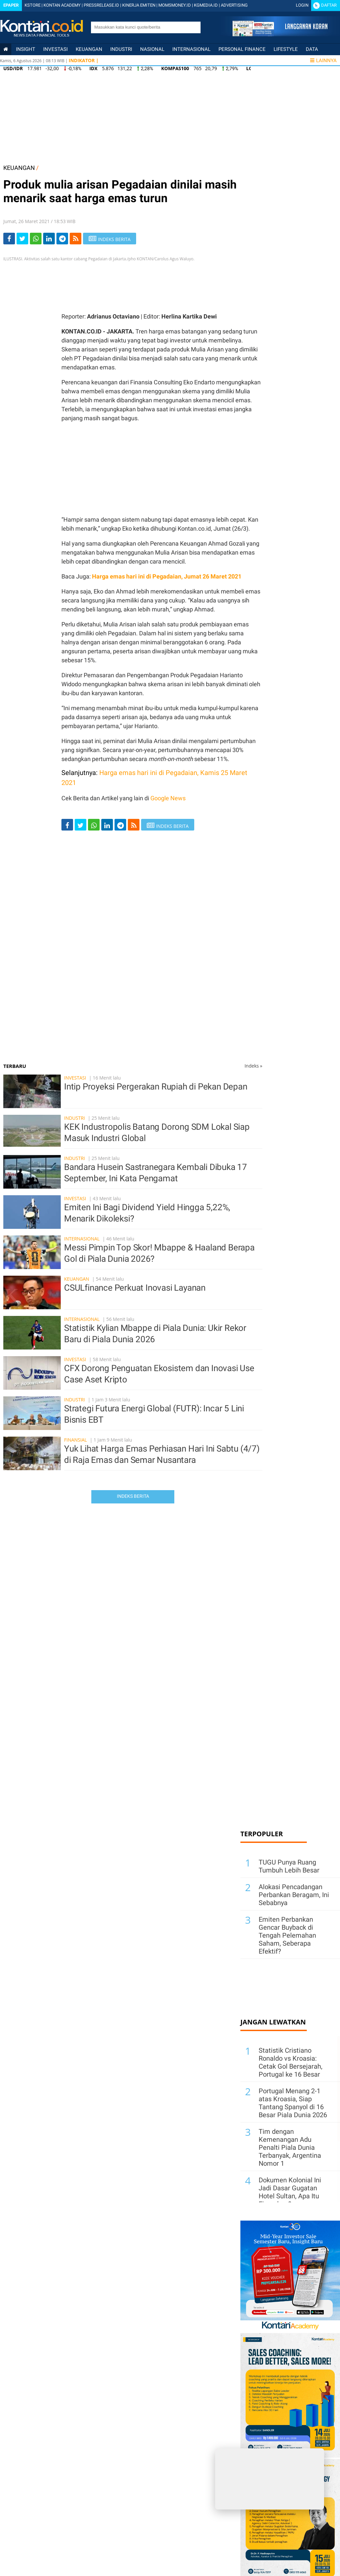  I want to click on [Share-Twitter], so click(22, 238).